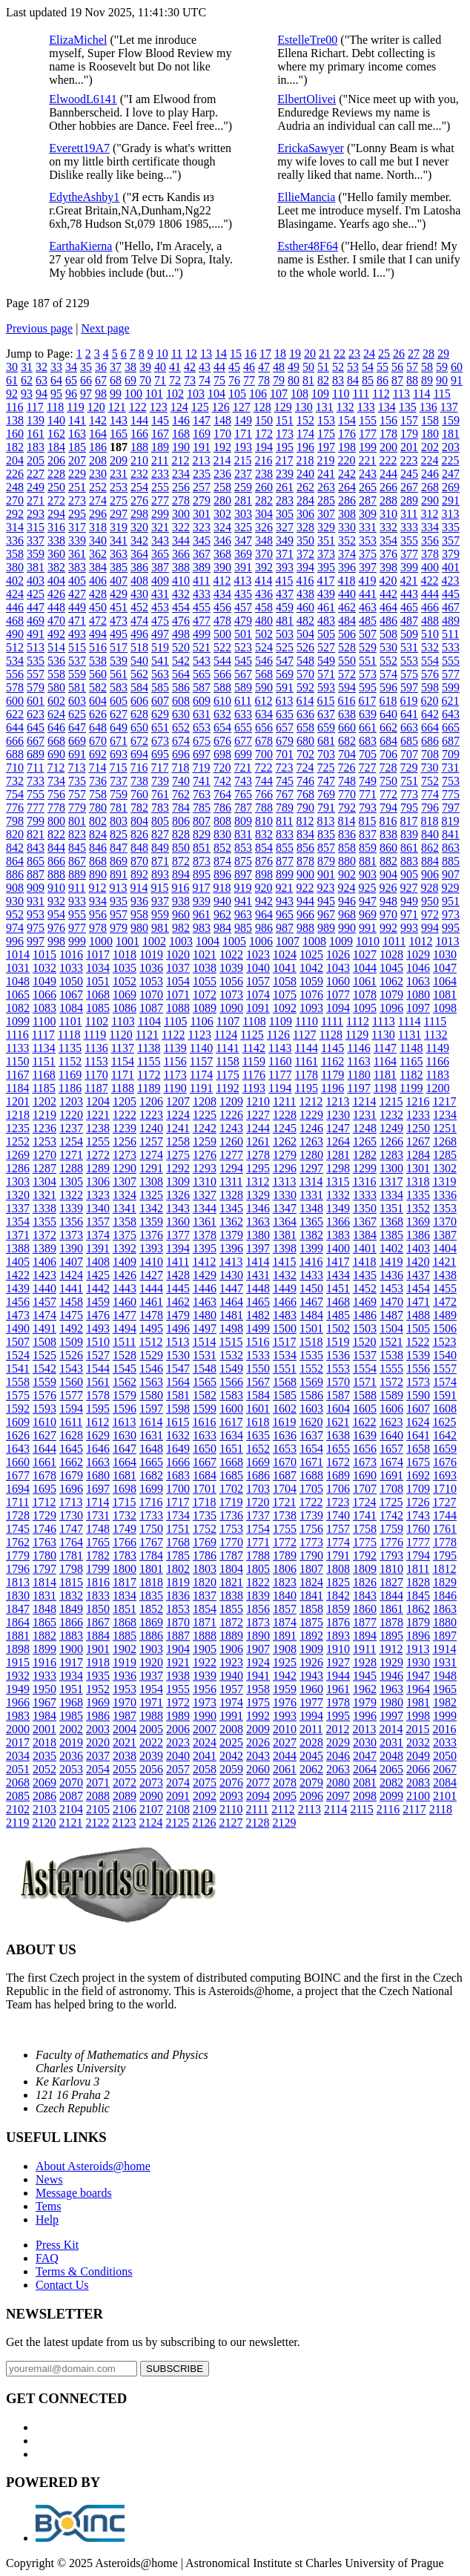  Describe the element at coordinates (258, 1689) in the screenshot. I see `1958` at that location.